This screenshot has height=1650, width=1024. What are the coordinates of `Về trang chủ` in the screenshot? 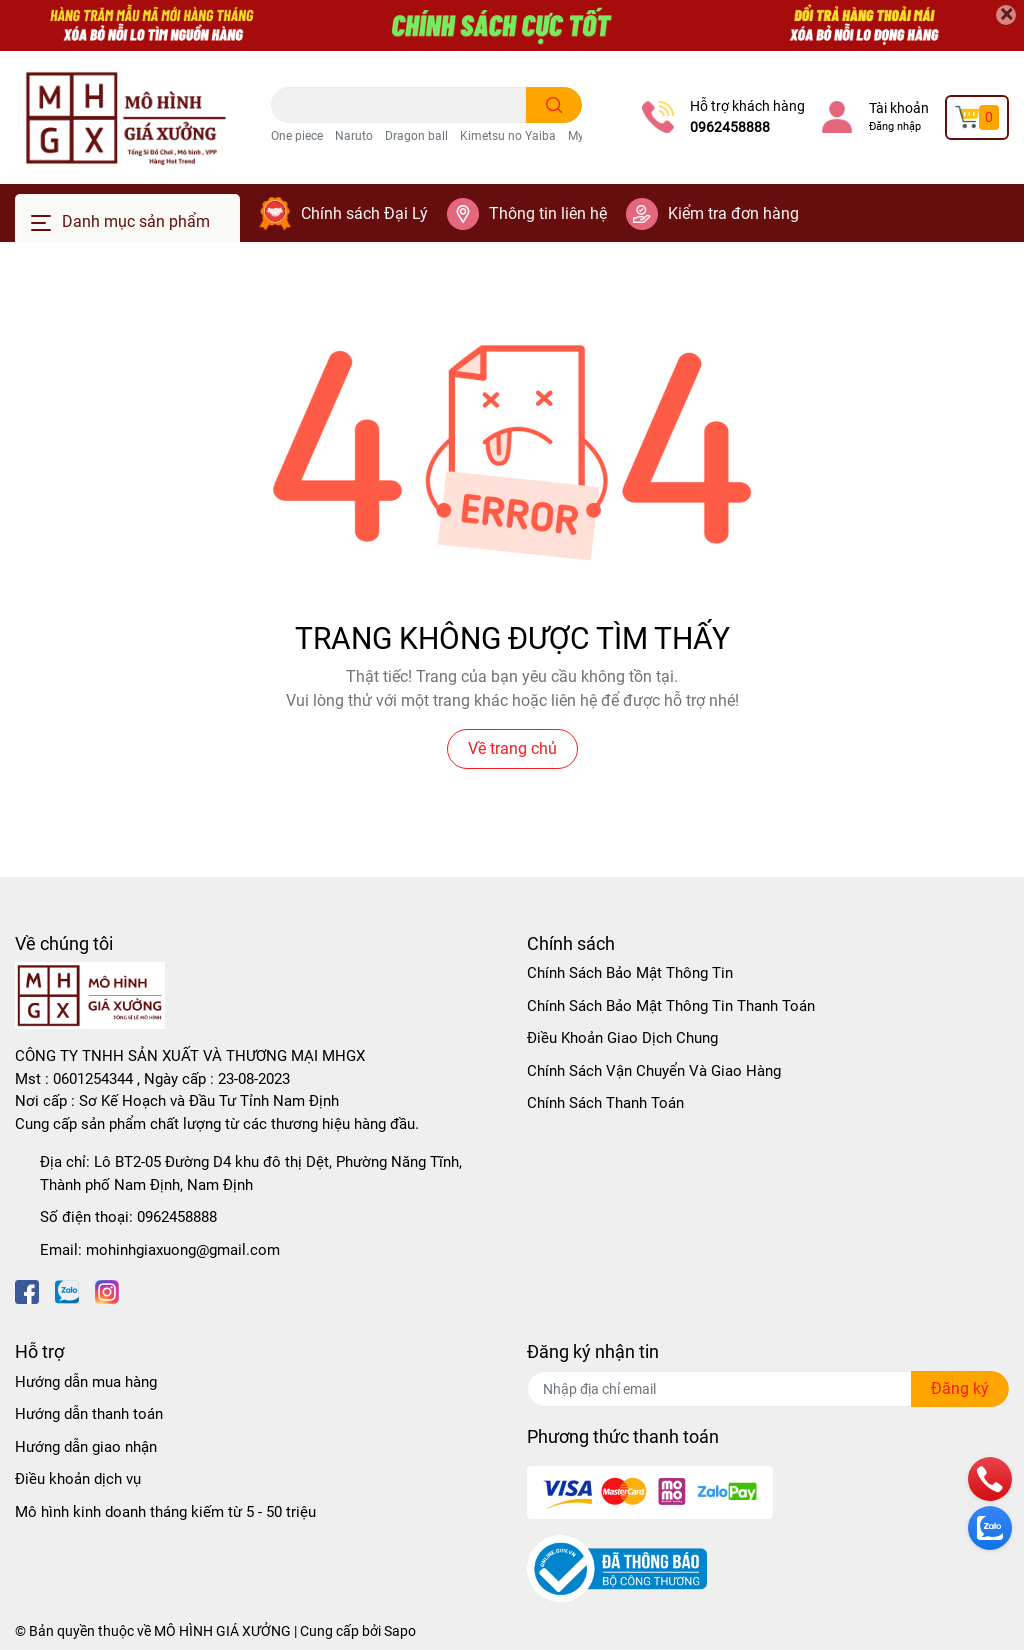 It's located at (512, 748).